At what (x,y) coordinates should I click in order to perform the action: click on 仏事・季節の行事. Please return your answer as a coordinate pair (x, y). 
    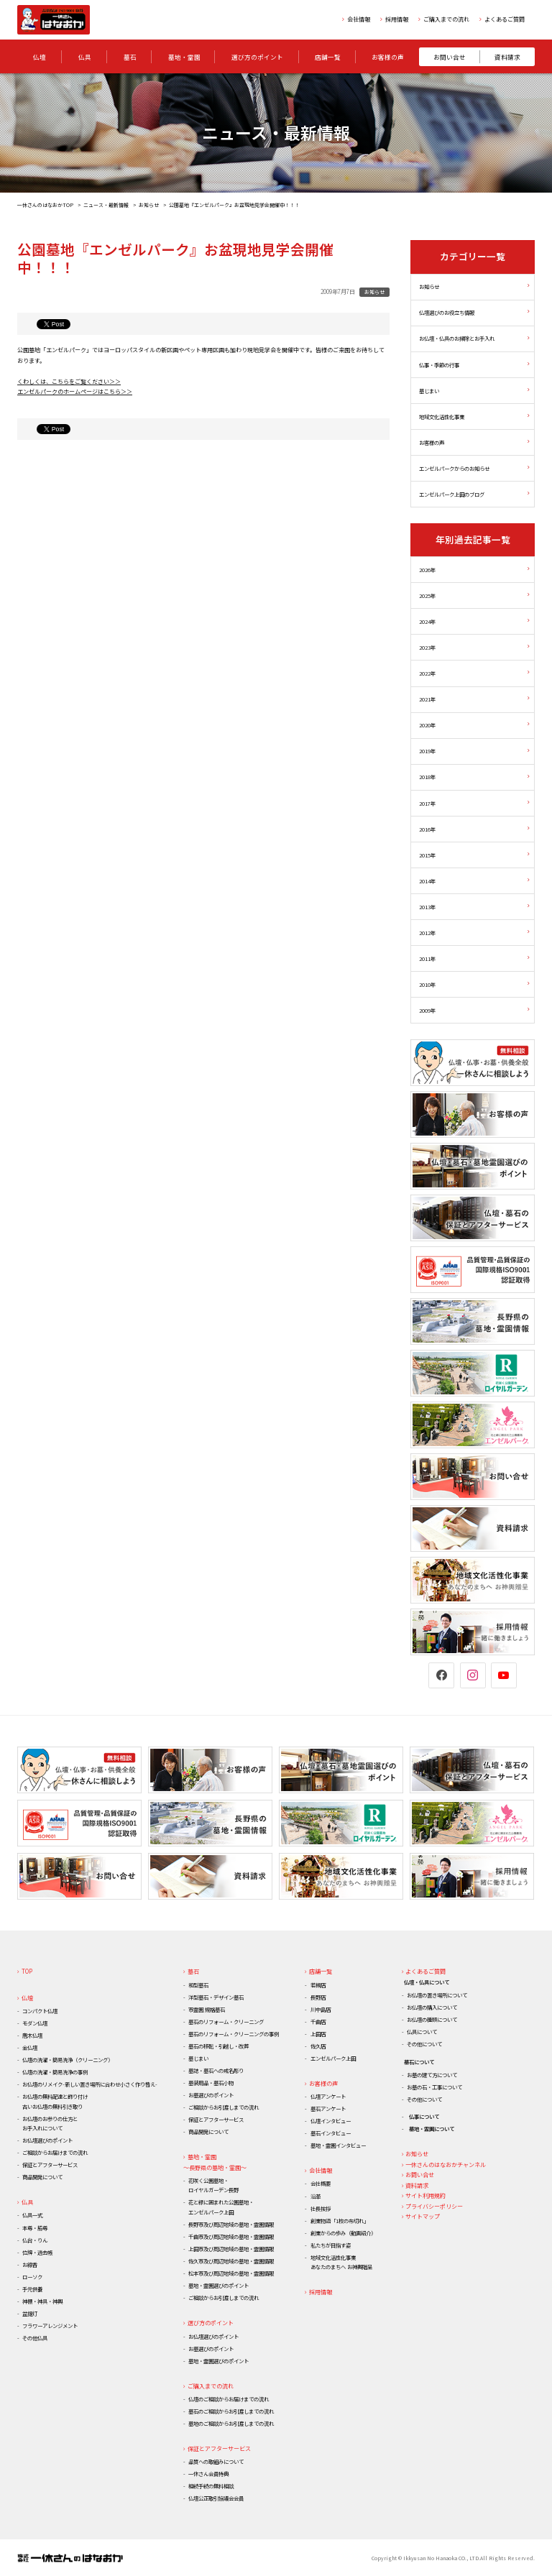
    Looking at the image, I should click on (439, 365).